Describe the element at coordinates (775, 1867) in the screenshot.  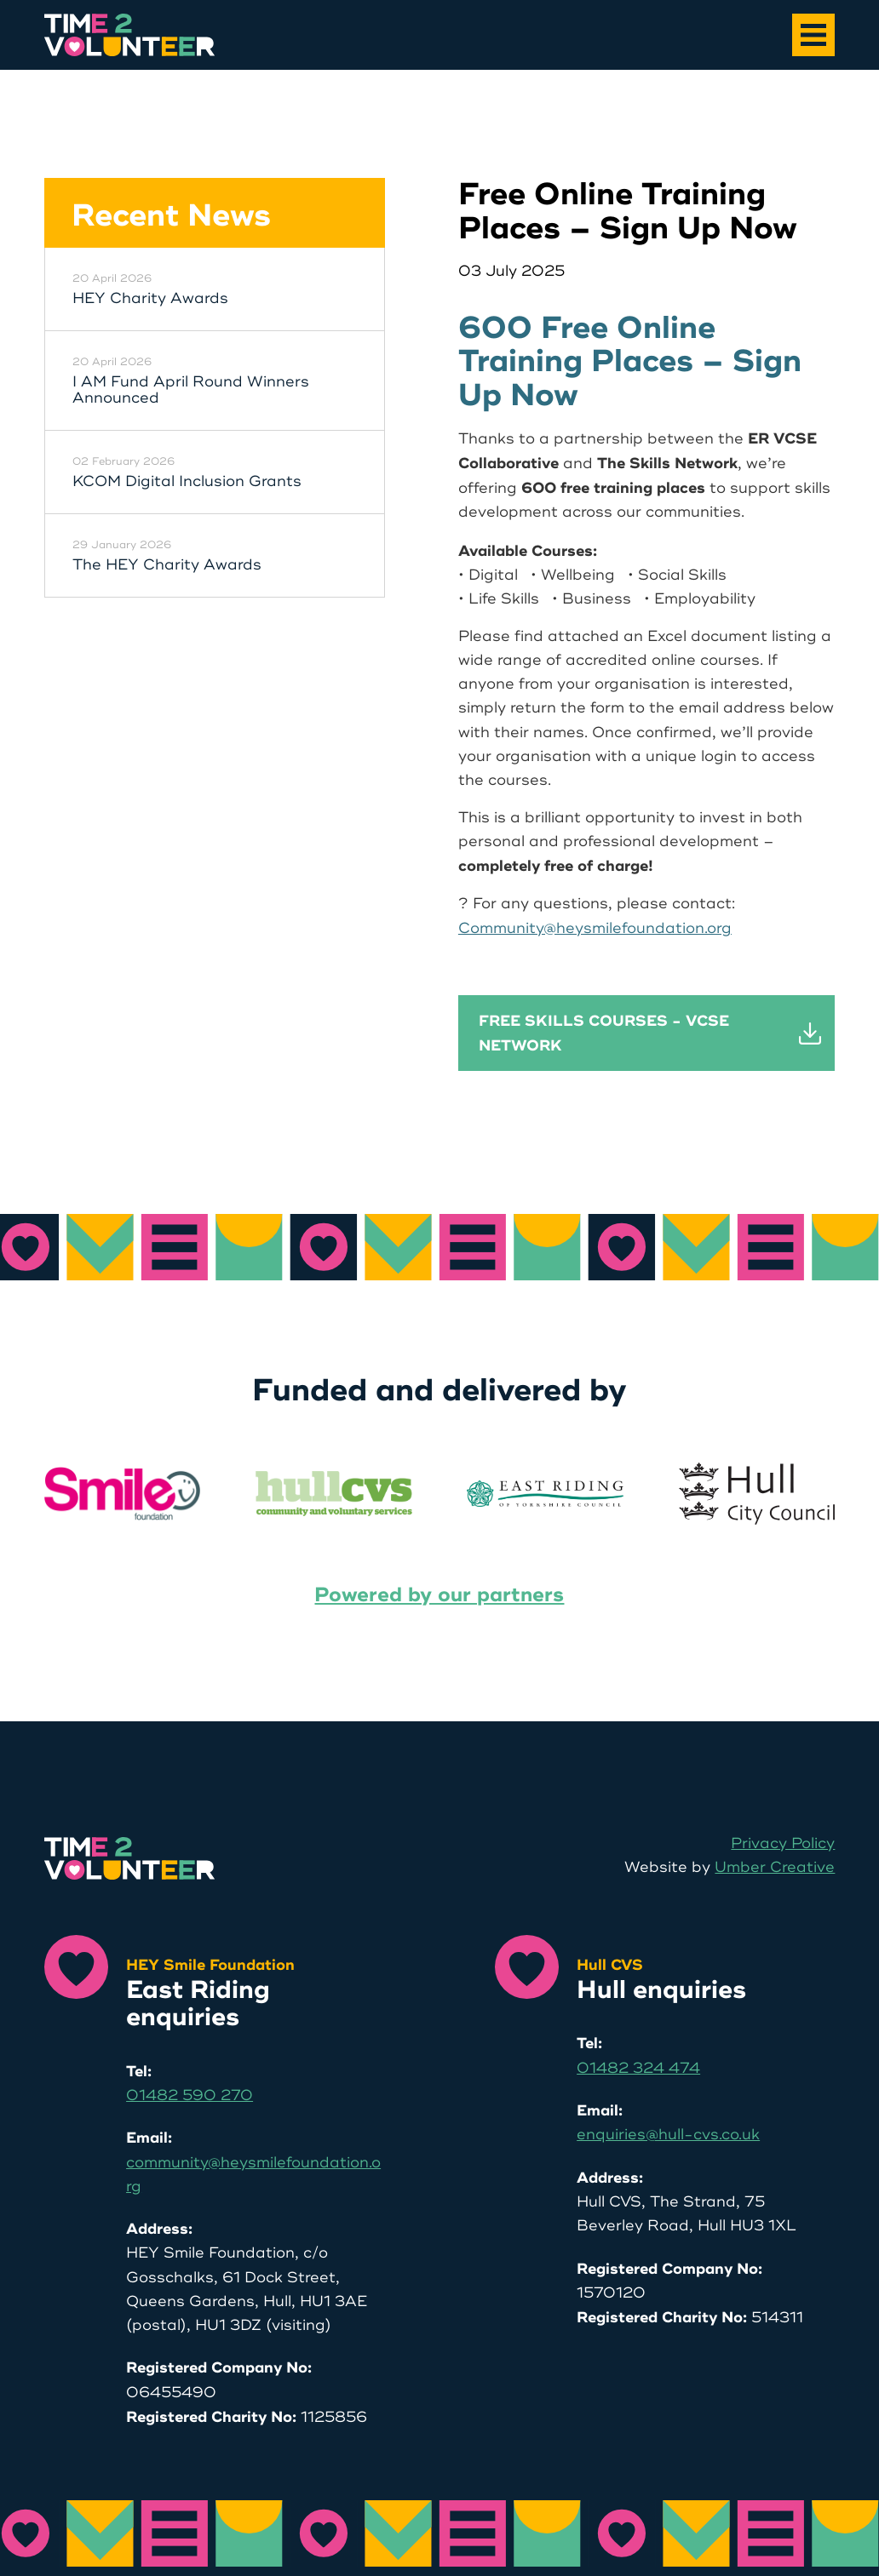
I see `Umber Creative` at that location.